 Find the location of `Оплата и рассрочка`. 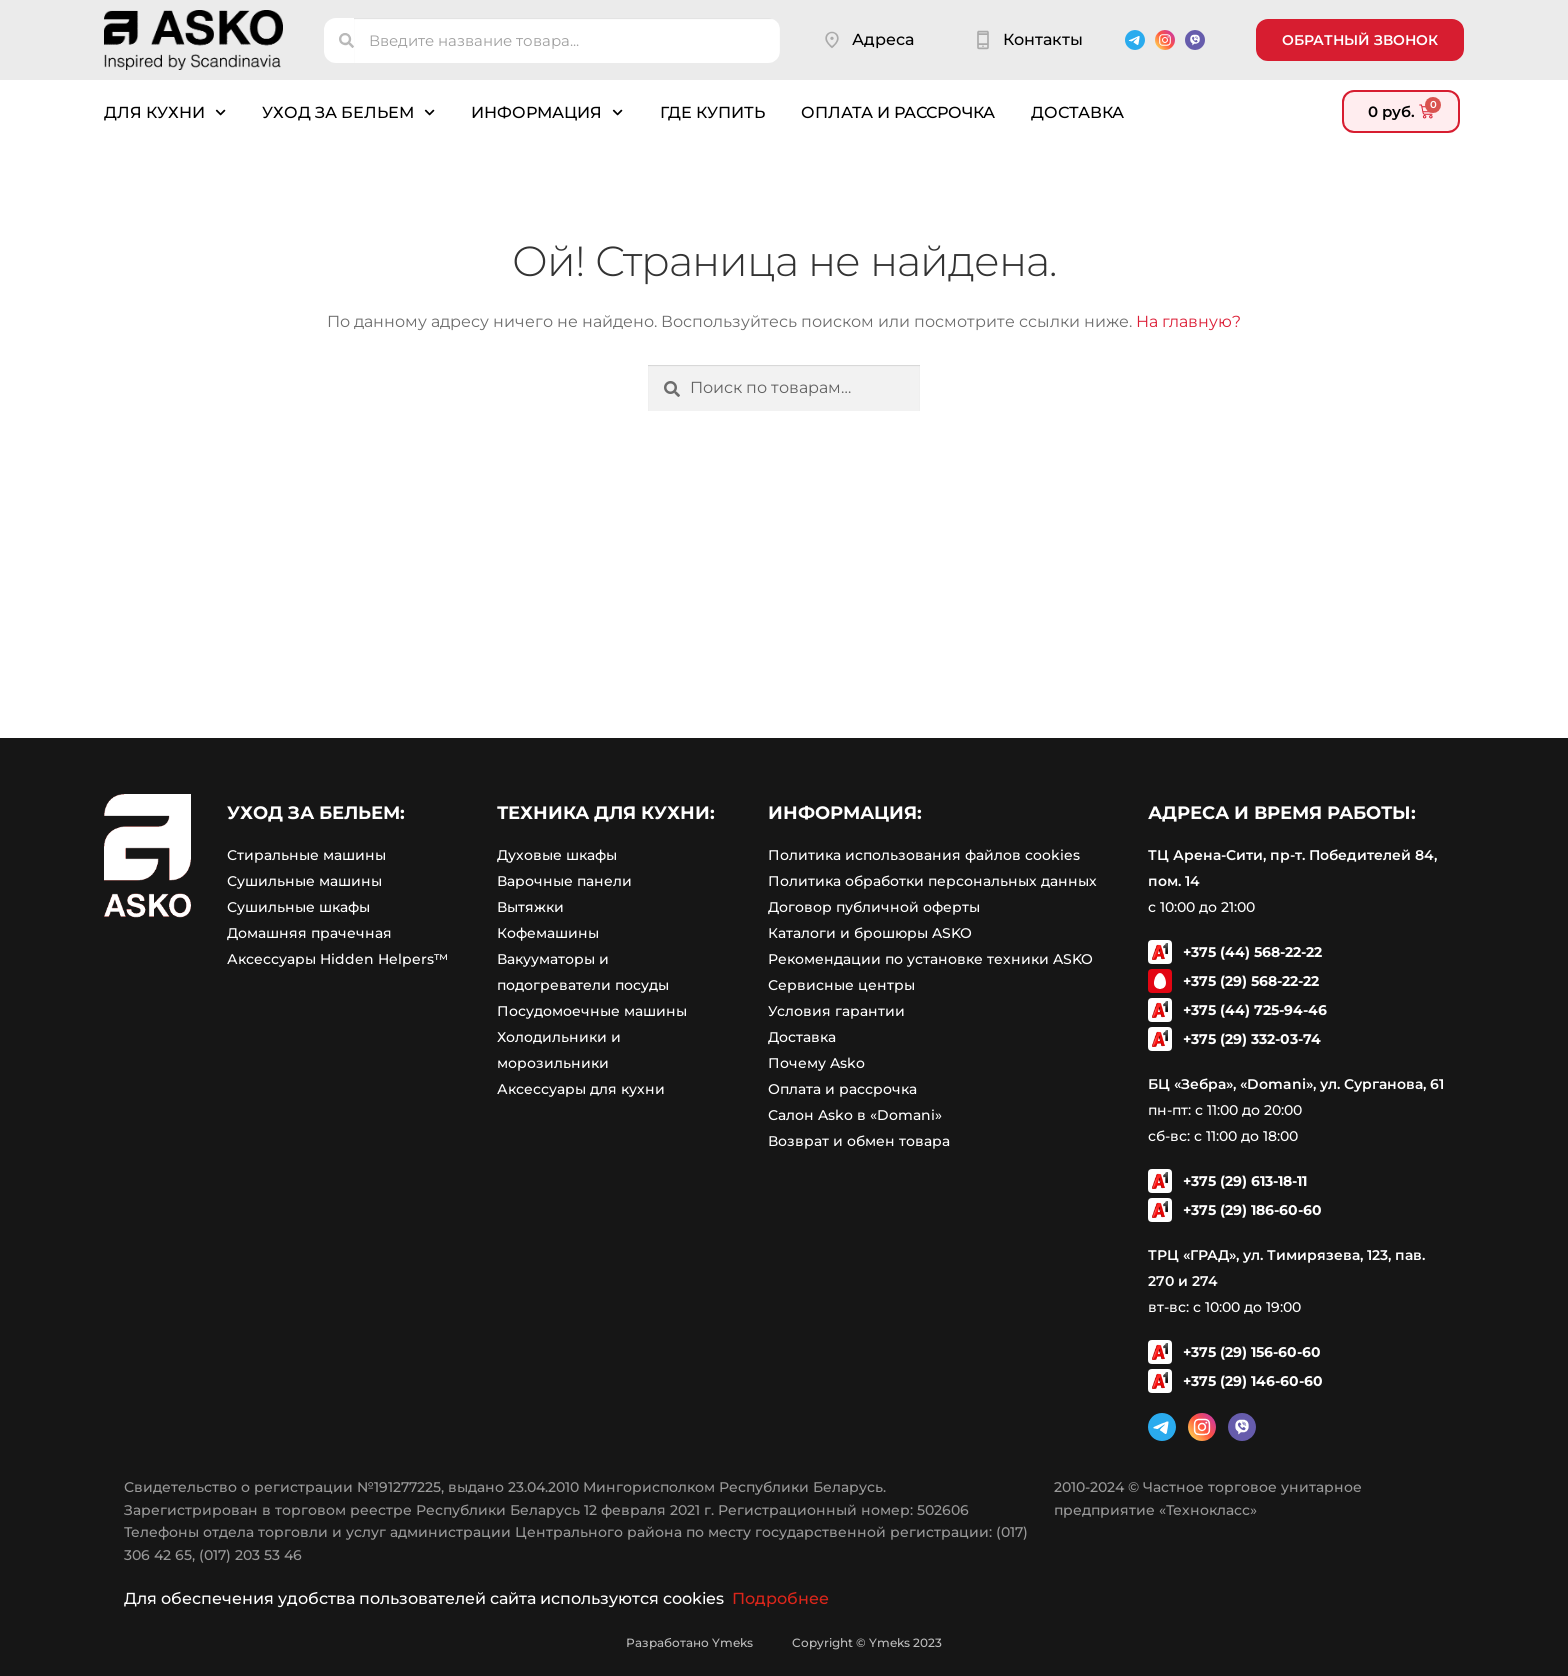

Оплата и рассрочка is located at coordinates (898, 112).